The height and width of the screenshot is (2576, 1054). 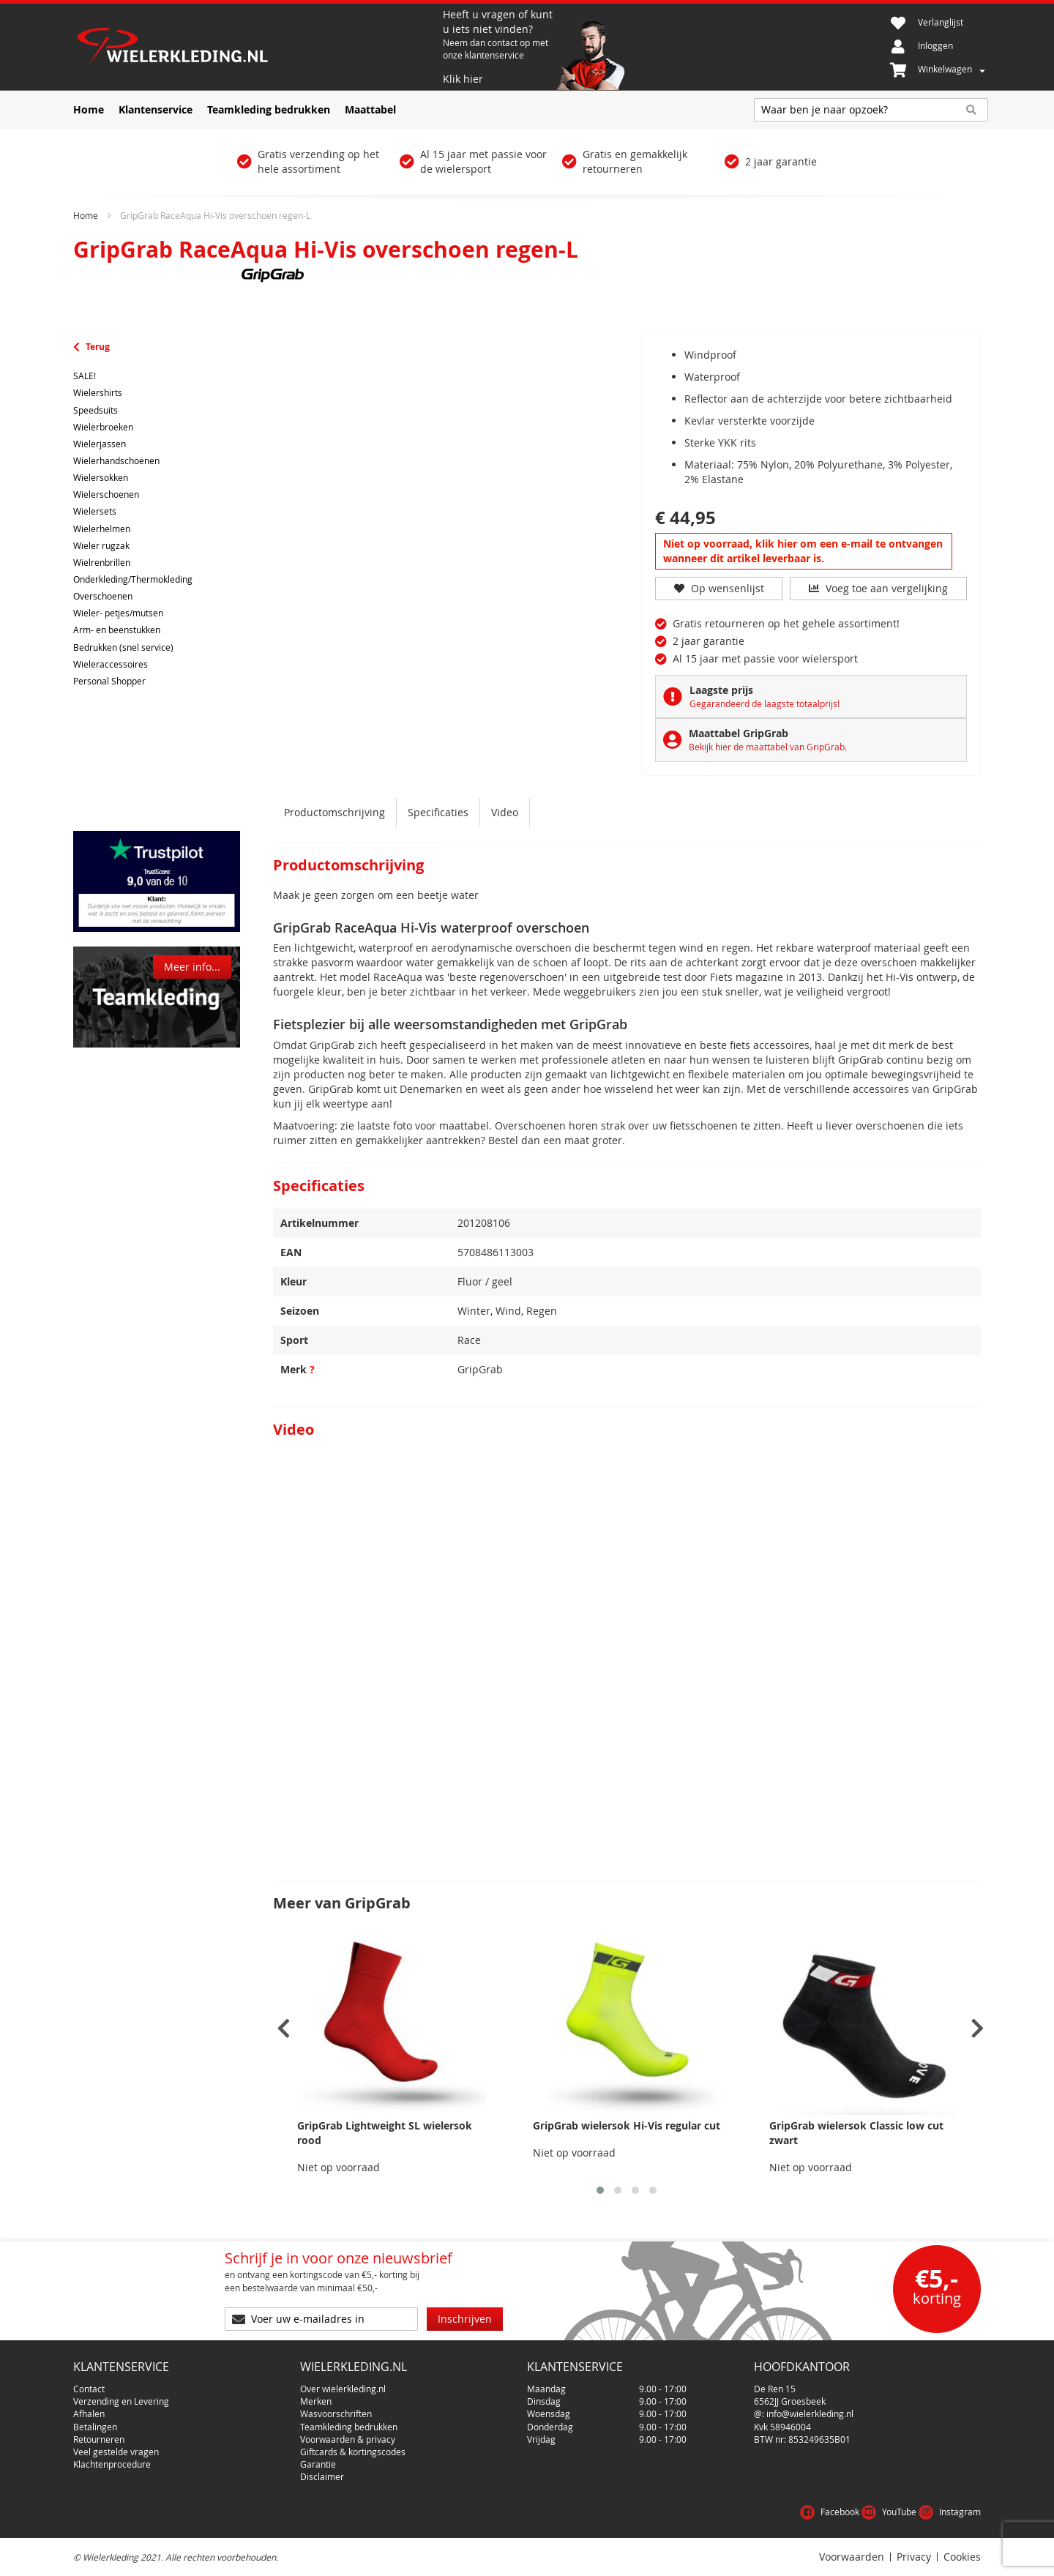 I want to click on [Subscribe], so click(x=465, y=2319).